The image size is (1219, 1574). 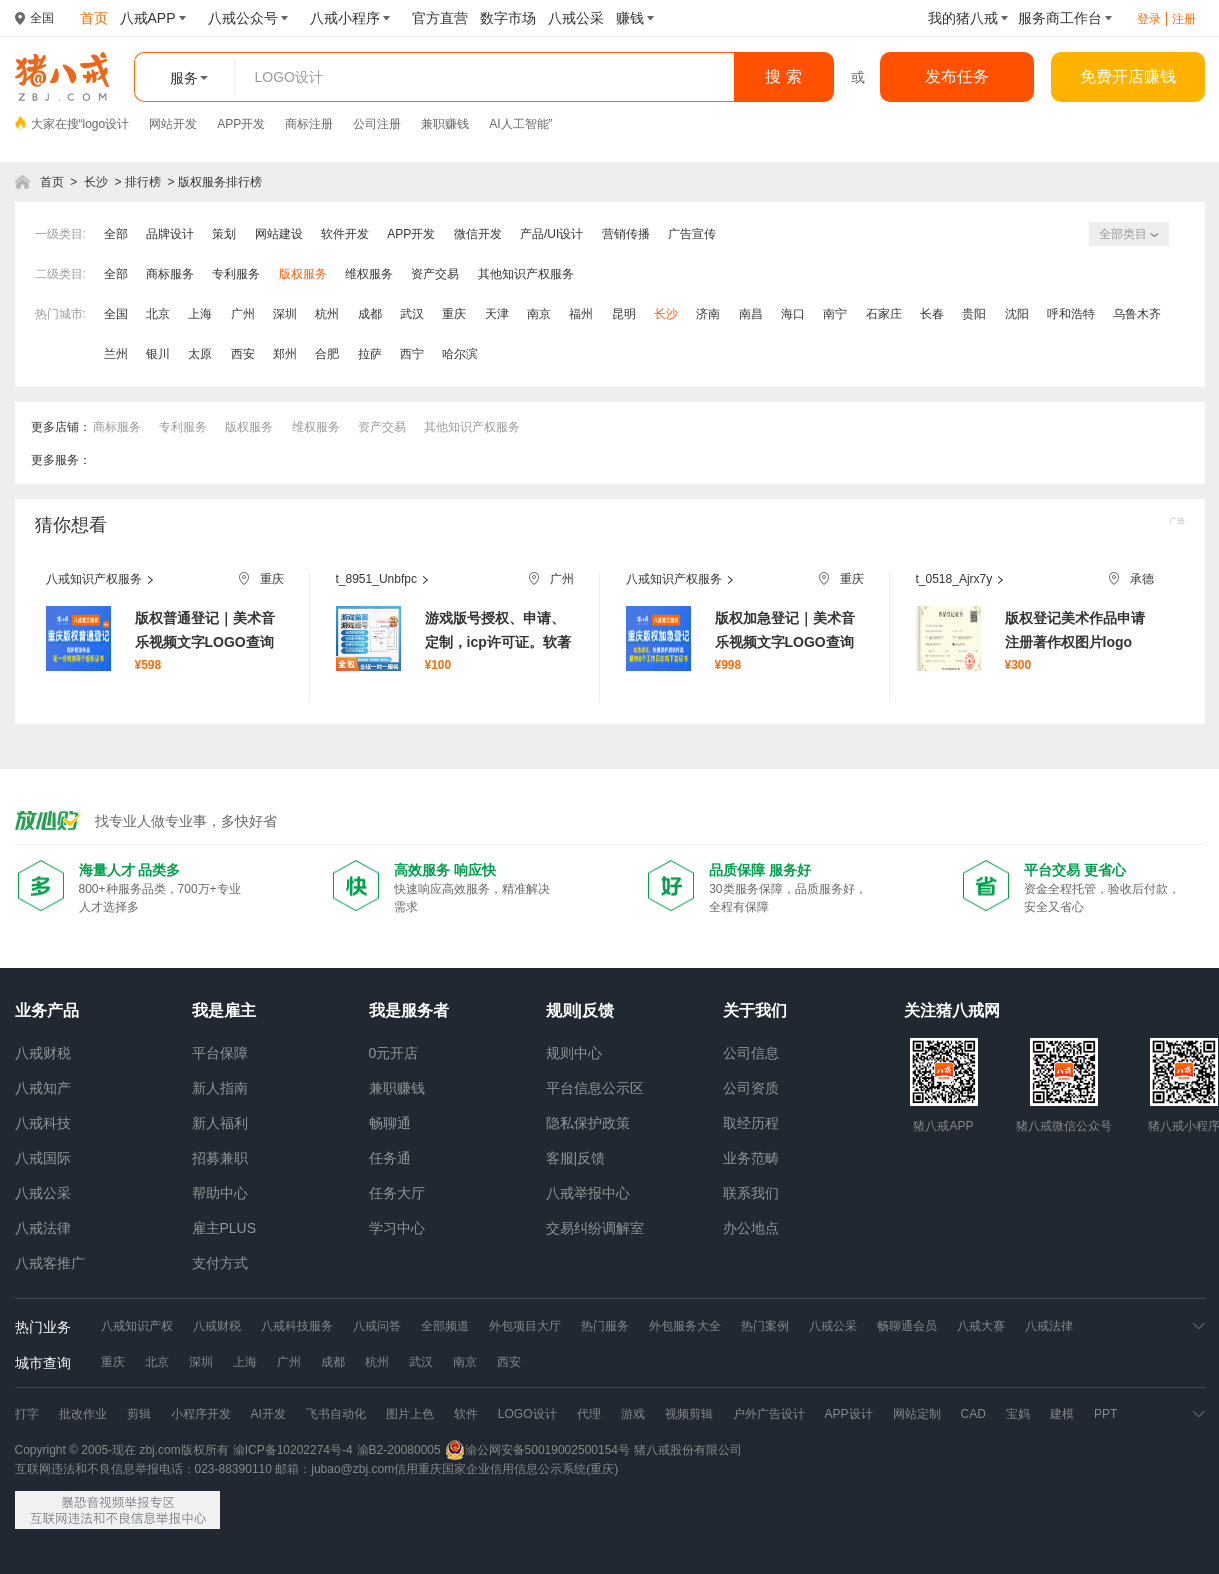 What do you see at coordinates (390, 1123) in the screenshot?
I see `畅聊通` at bounding box center [390, 1123].